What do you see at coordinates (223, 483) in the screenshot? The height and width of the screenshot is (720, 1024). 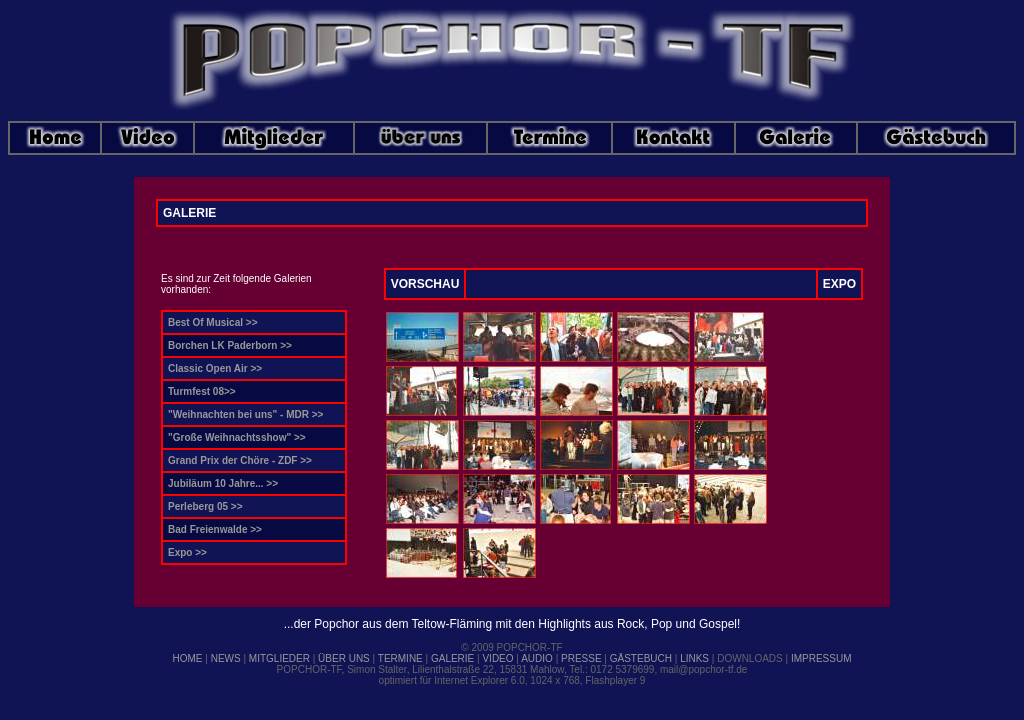 I see `Jubiläum 10 Jahre... >>` at bounding box center [223, 483].